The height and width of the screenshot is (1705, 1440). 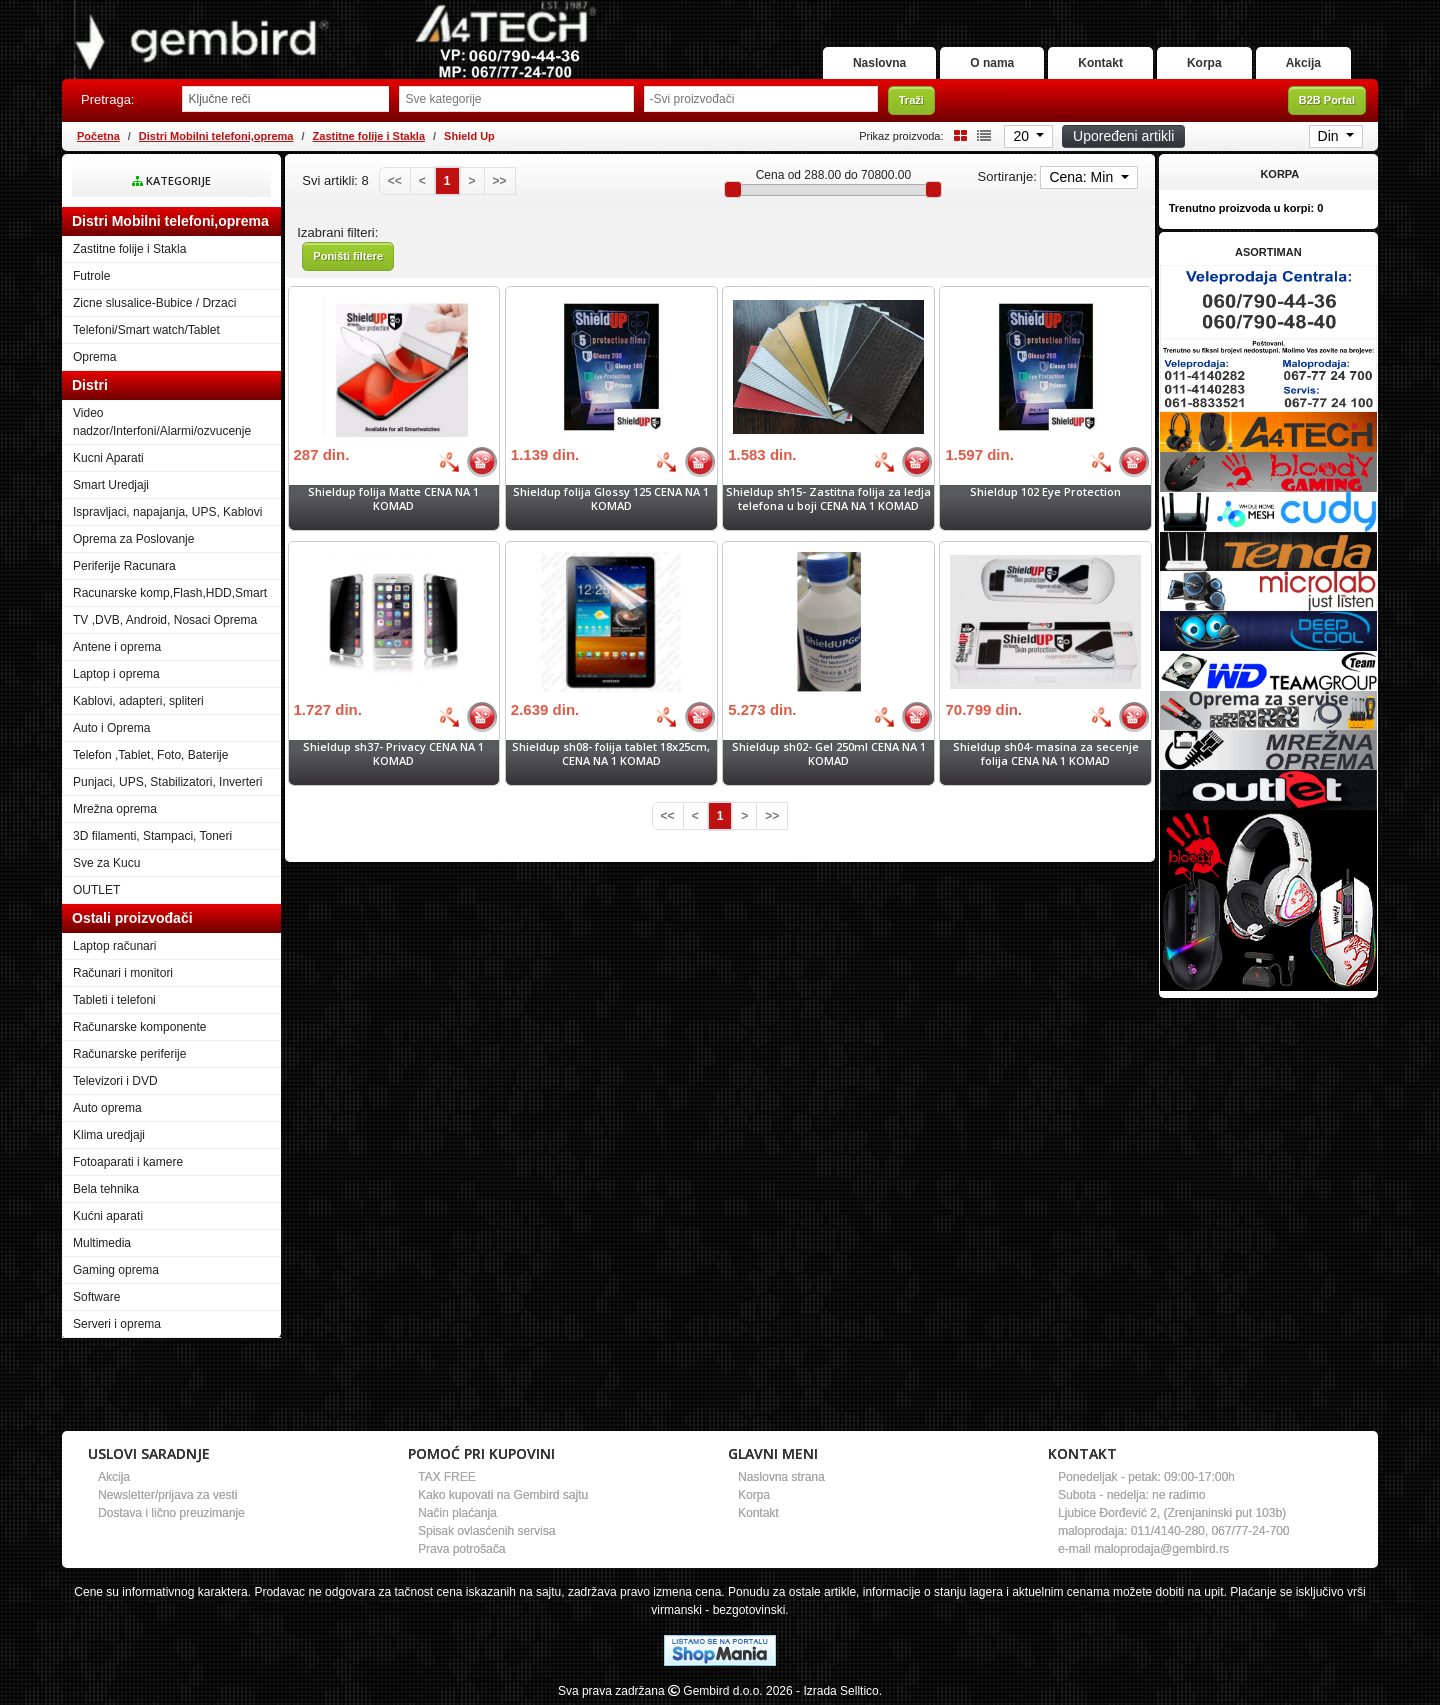 What do you see at coordinates (486, 1531) in the screenshot?
I see `Spisak ovlasćenih servisa` at bounding box center [486, 1531].